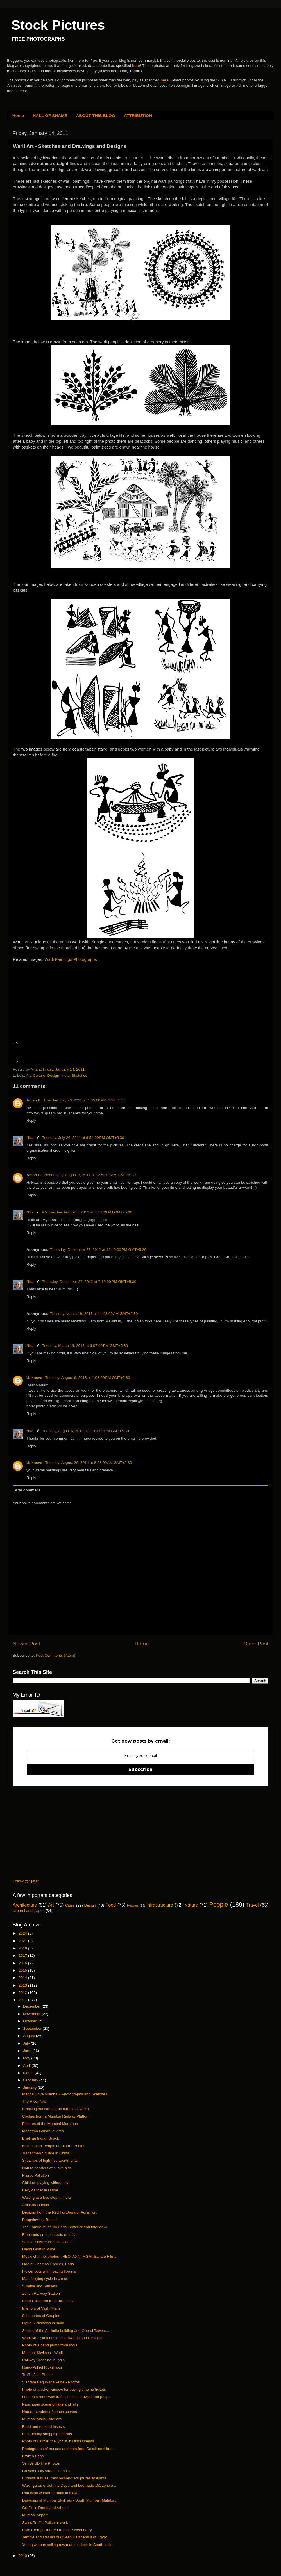  Describe the element at coordinates (53, 2146) in the screenshot. I see `Kailashnath Temple at Ellora - Photos` at that location.